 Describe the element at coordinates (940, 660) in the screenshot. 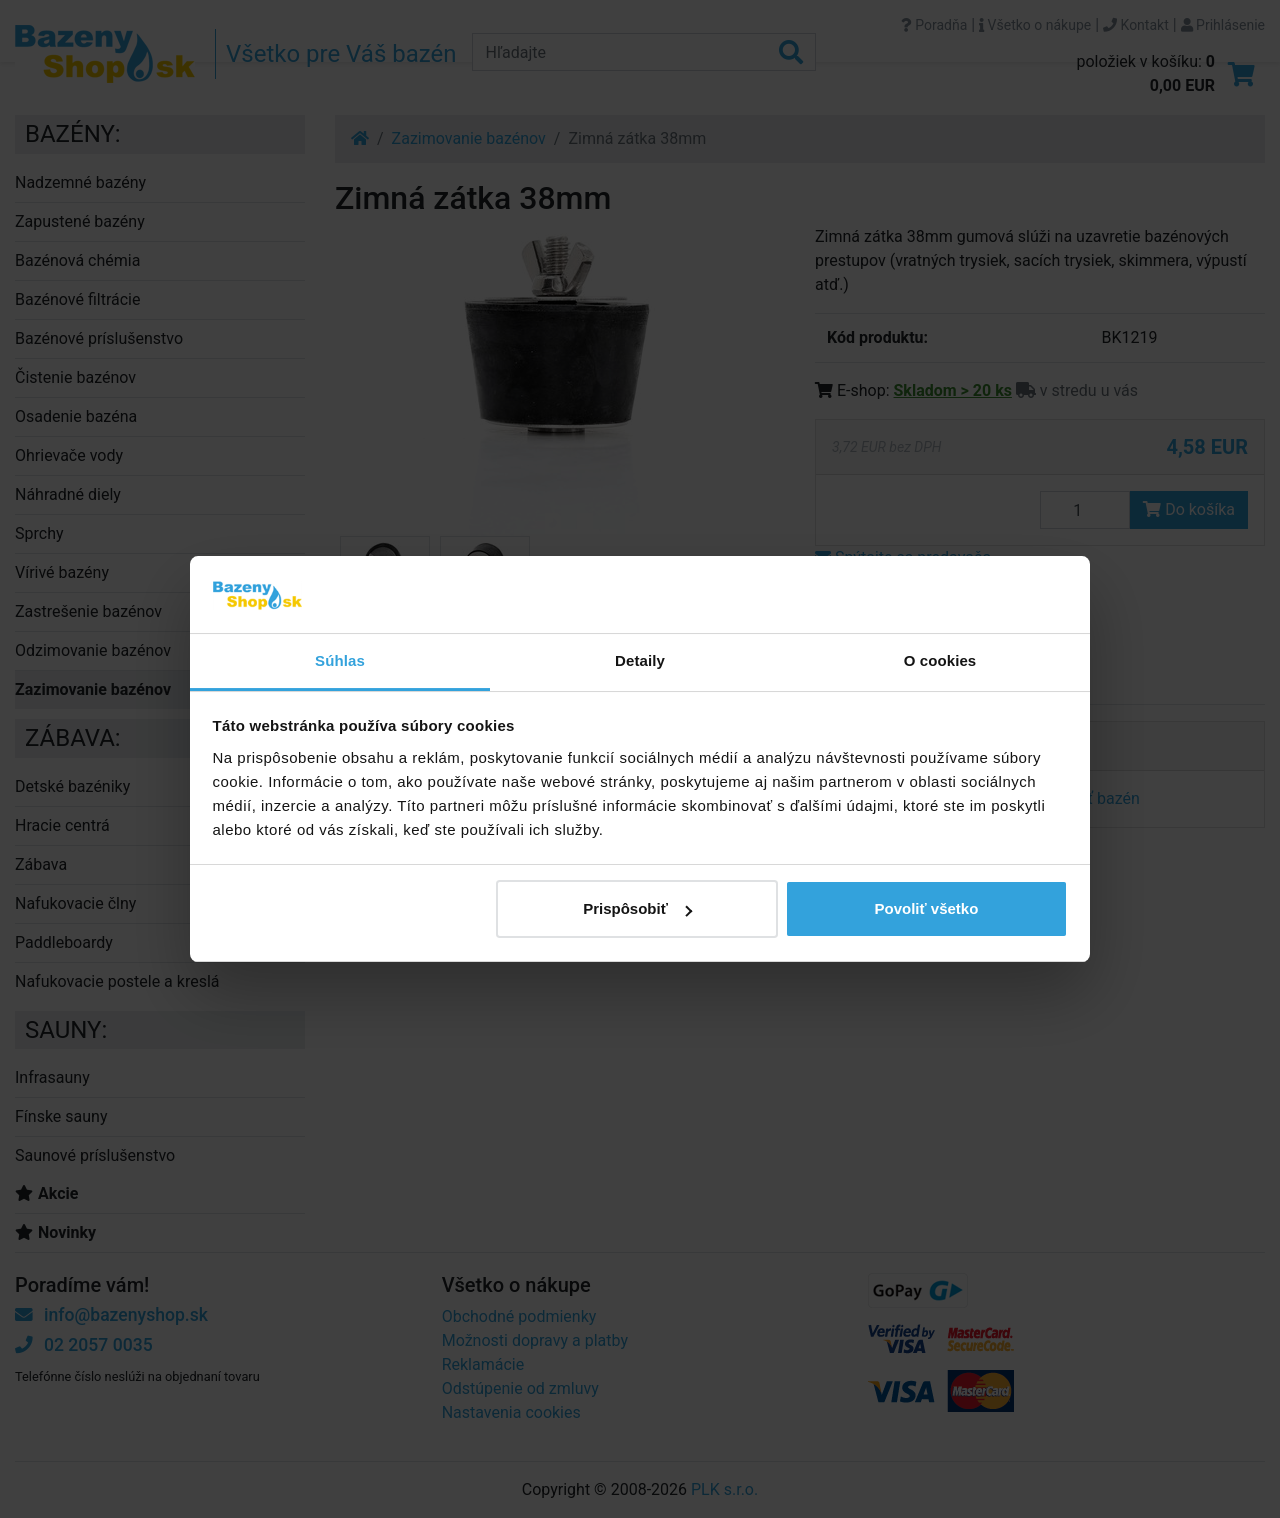

I see `O cookies [tab]` at that location.